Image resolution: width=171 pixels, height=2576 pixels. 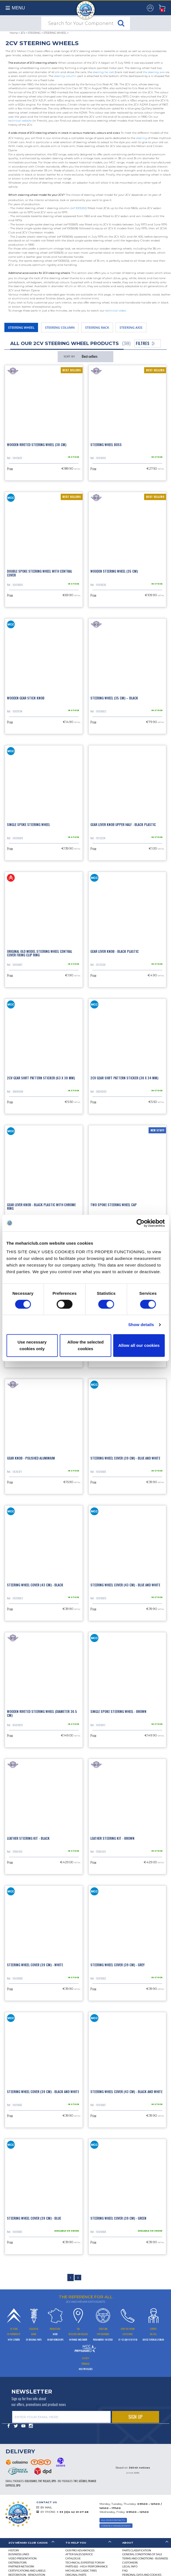 What do you see at coordinates (18, 2554) in the screenshot?
I see `Business lines` at bounding box center [18, 2554].